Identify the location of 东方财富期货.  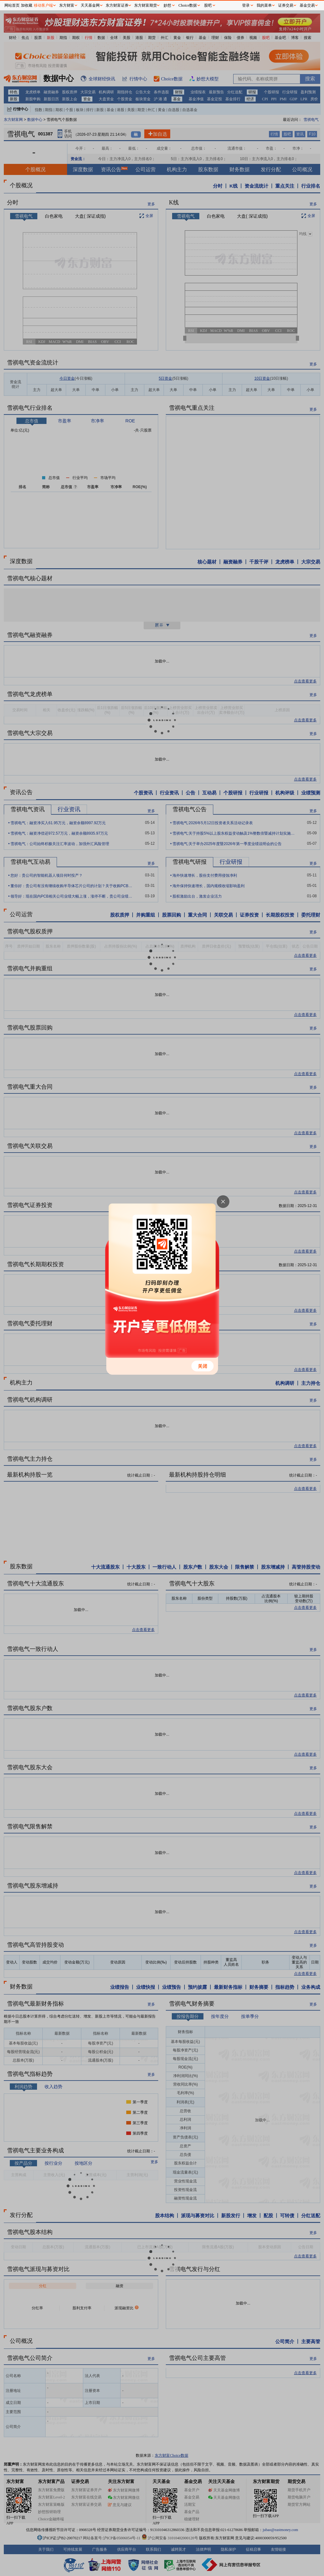
(145, 5).